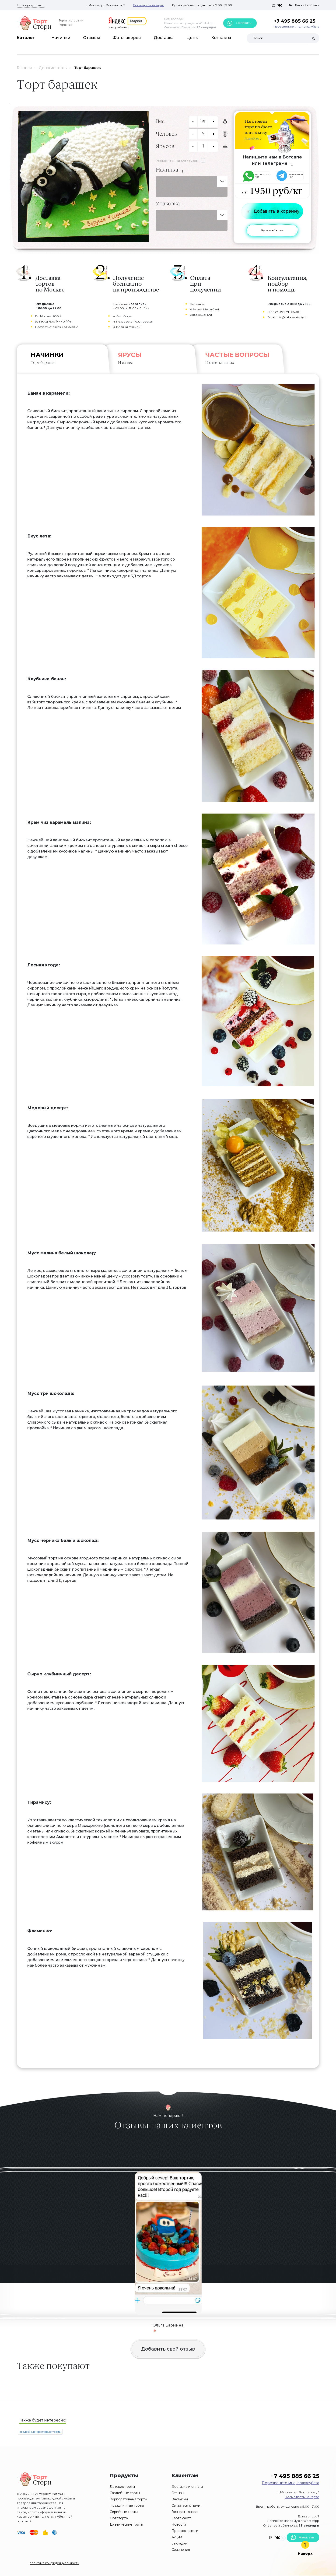 The width and height of the screenshot is (336, 2576). Describe the element at coordinates (304, 5) in the screenshot. I see `Личный кабинет` at that location.